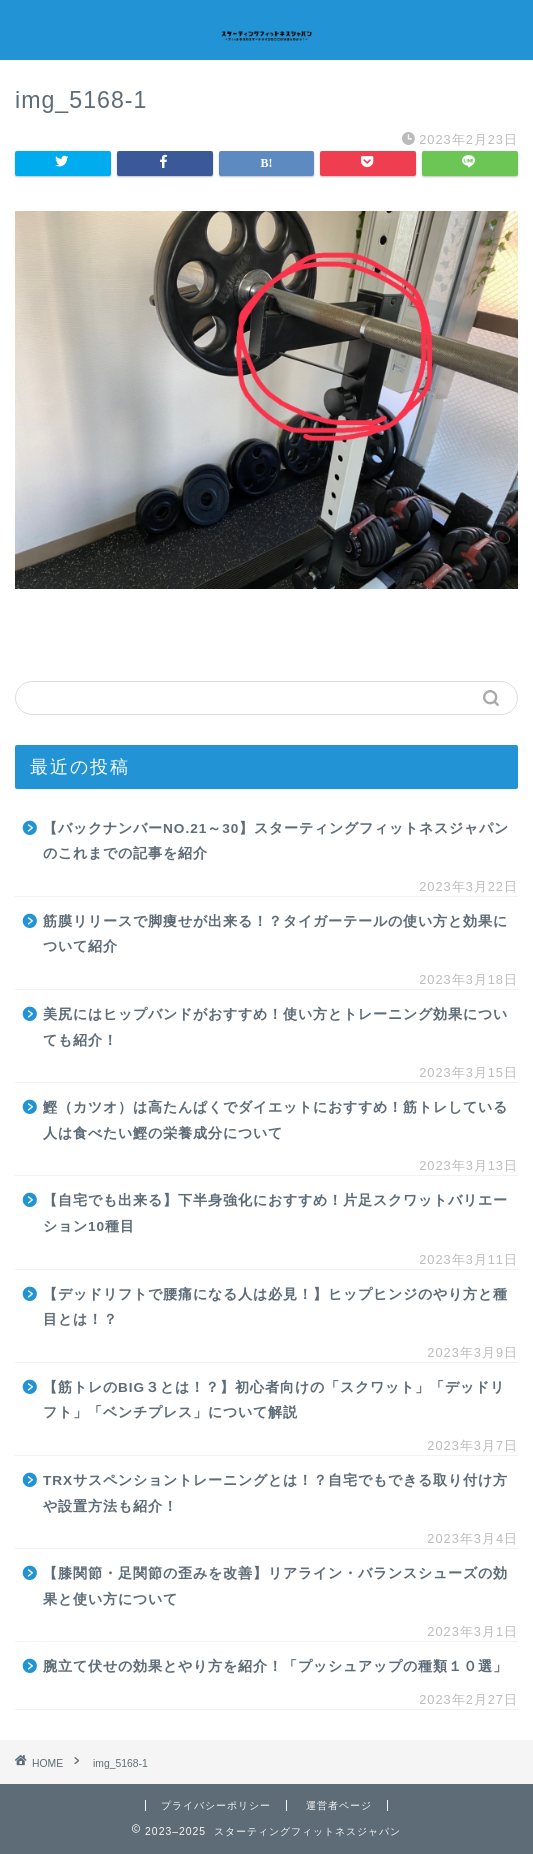 This screenshot has height=1854, width=533. I want to click on 【自宅でも出来る】下半身強化におすすめ！片足スクワットバリエーション10種目, so click(275, 1213).